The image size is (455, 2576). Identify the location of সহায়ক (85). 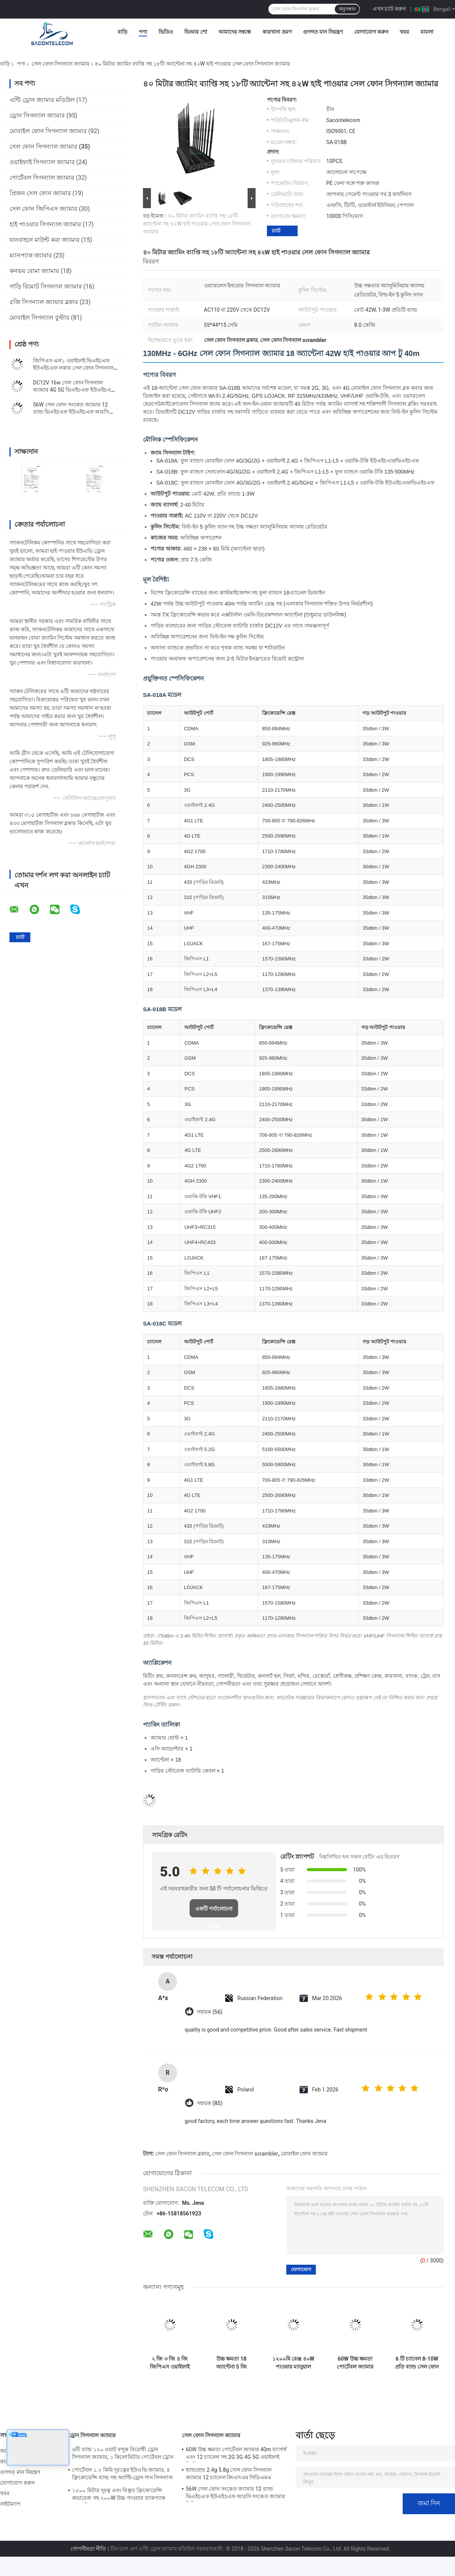
(210, 2103).